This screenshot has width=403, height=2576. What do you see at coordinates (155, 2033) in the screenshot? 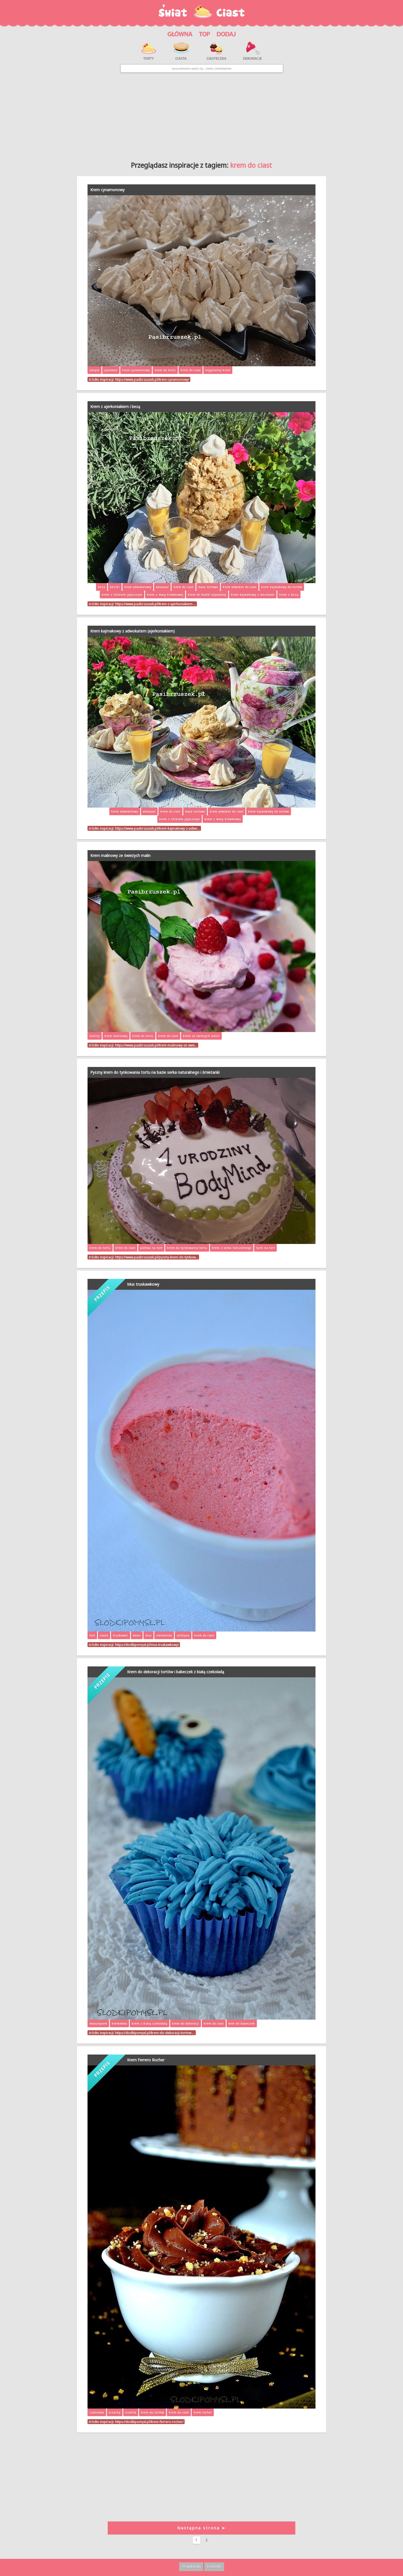
I see `https://slodkipomysl.pl/krem-do-dekoracji-tortow-…` at bounding box center [155, 2033].